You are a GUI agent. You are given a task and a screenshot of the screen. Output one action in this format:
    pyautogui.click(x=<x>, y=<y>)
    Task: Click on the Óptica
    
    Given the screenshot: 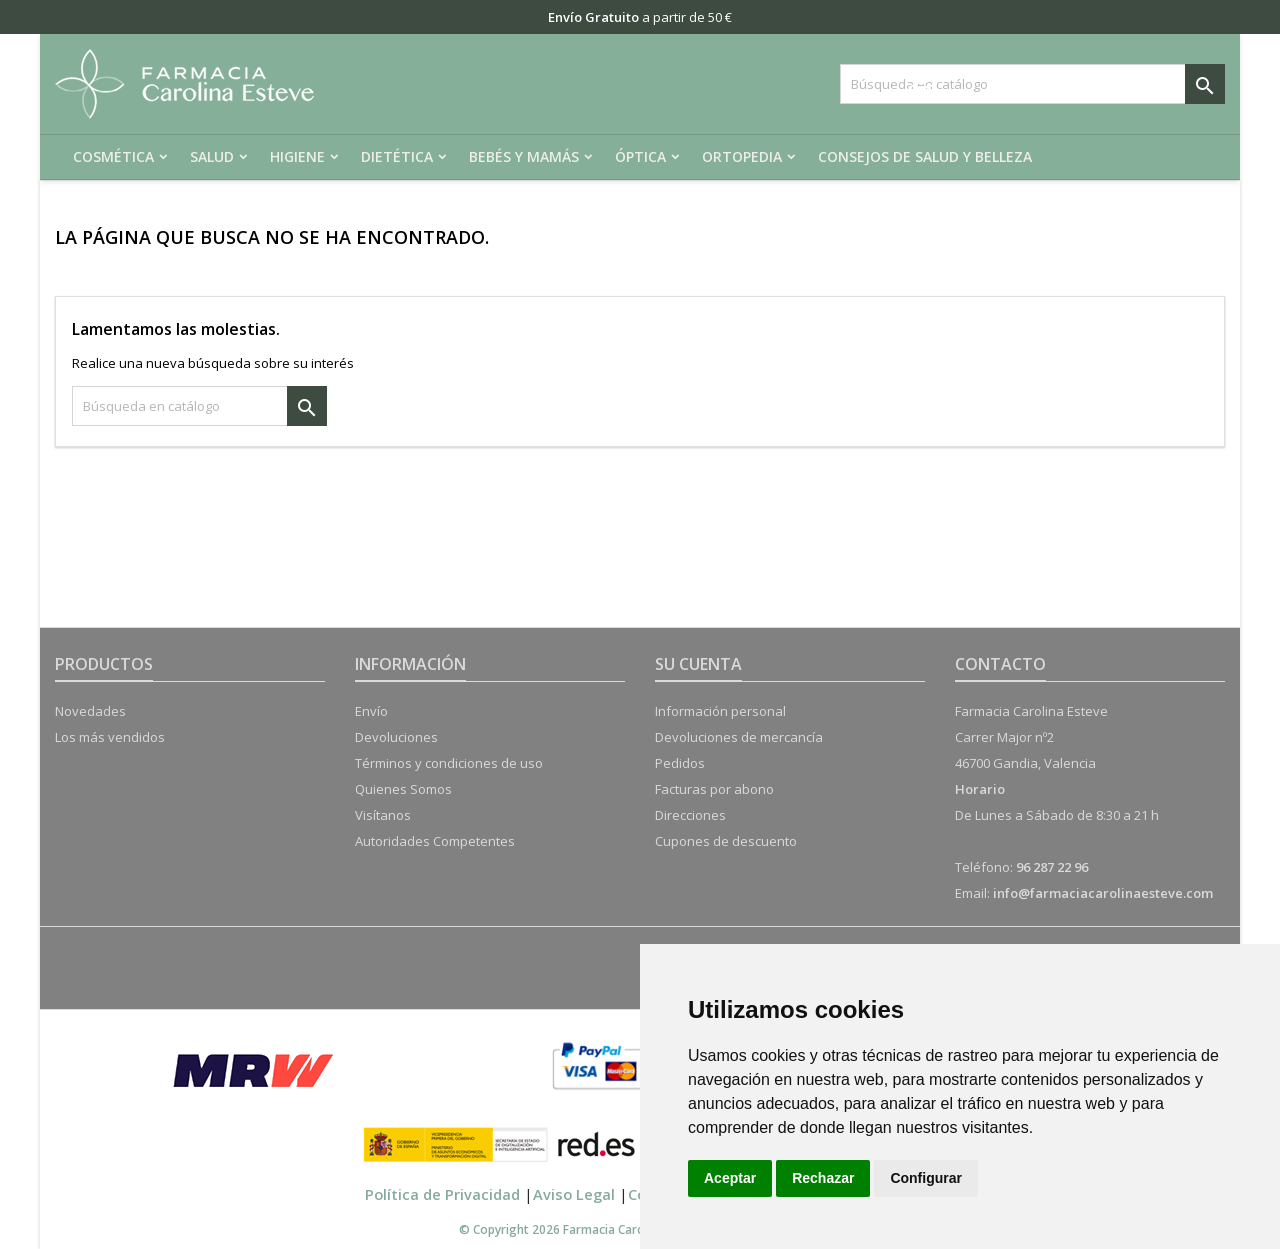 What is the action you would take?
    pyautogui.click(x=640, y=156)
    